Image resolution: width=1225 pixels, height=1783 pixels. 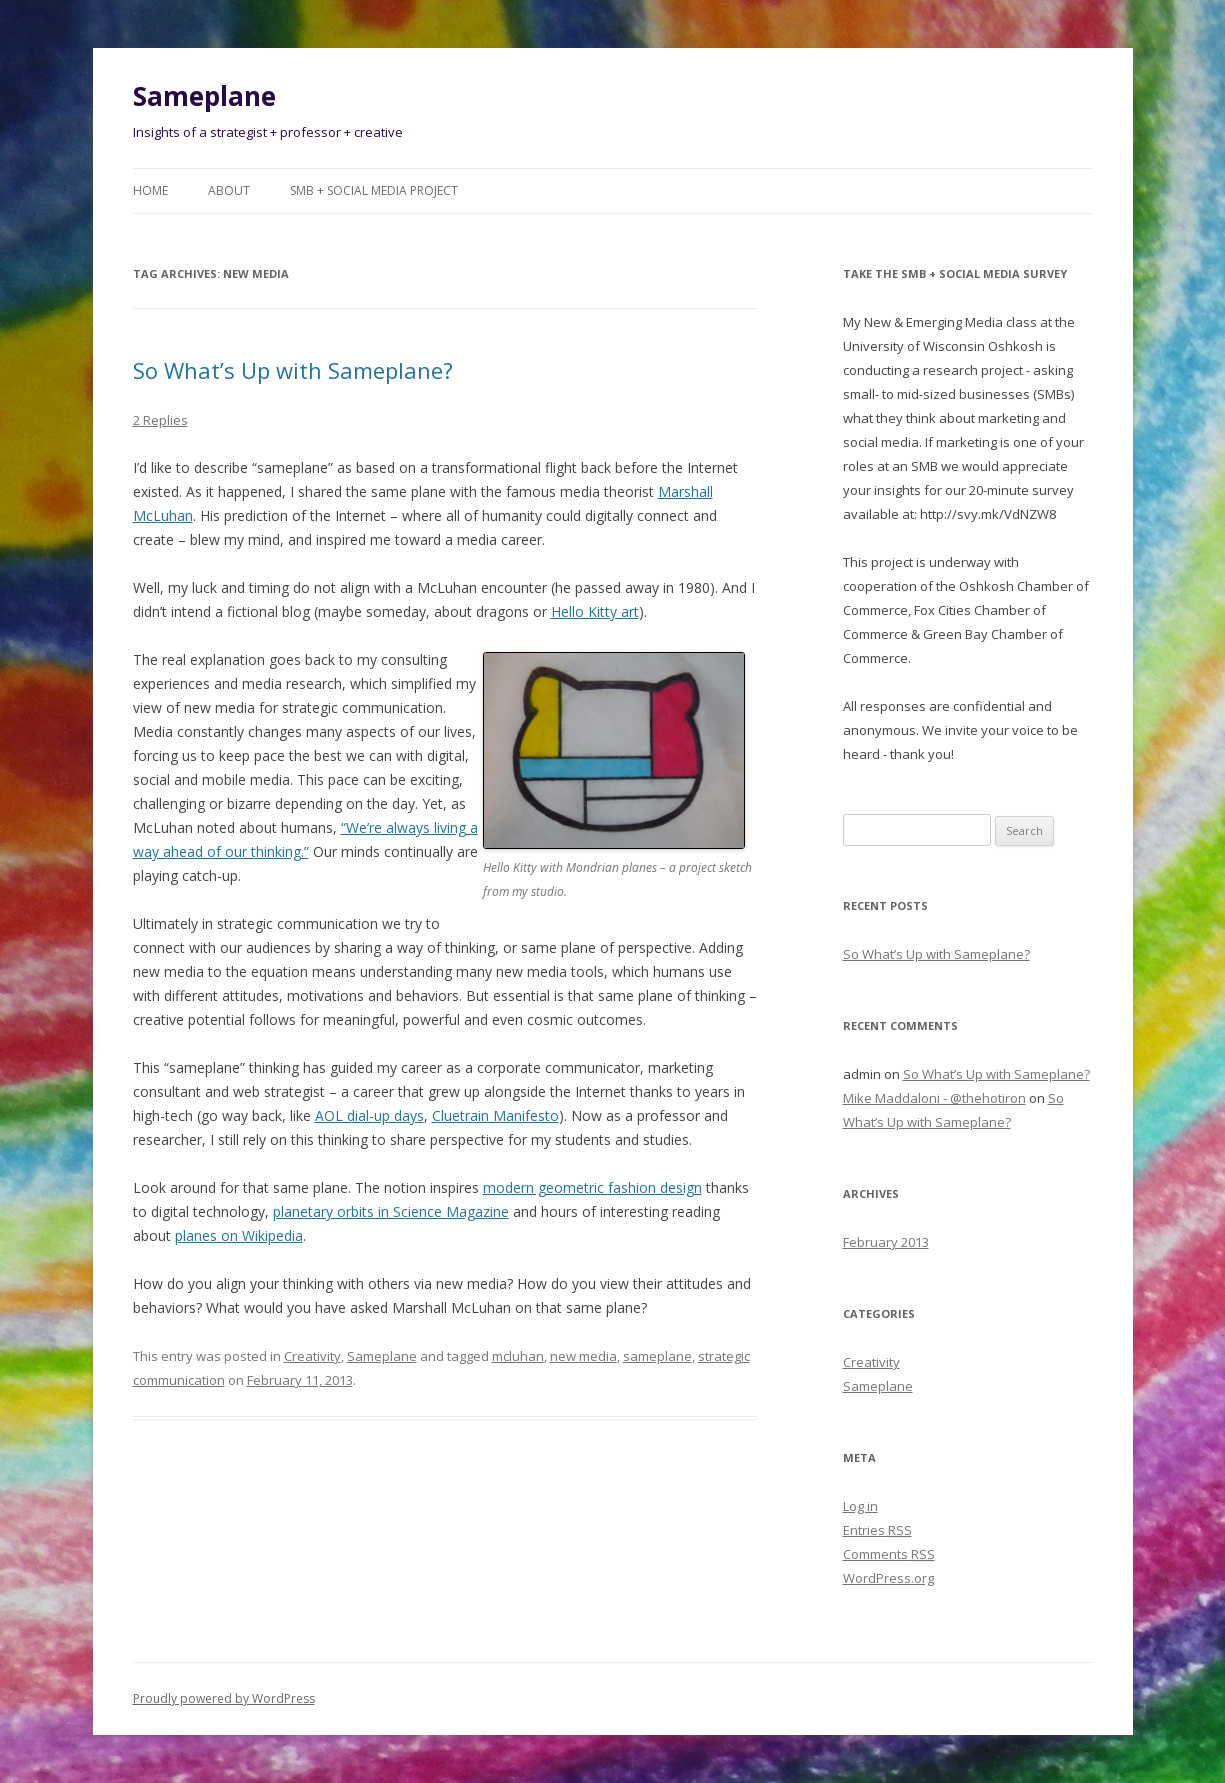 I want to click on sameplane, so click(x=657, y=1356).